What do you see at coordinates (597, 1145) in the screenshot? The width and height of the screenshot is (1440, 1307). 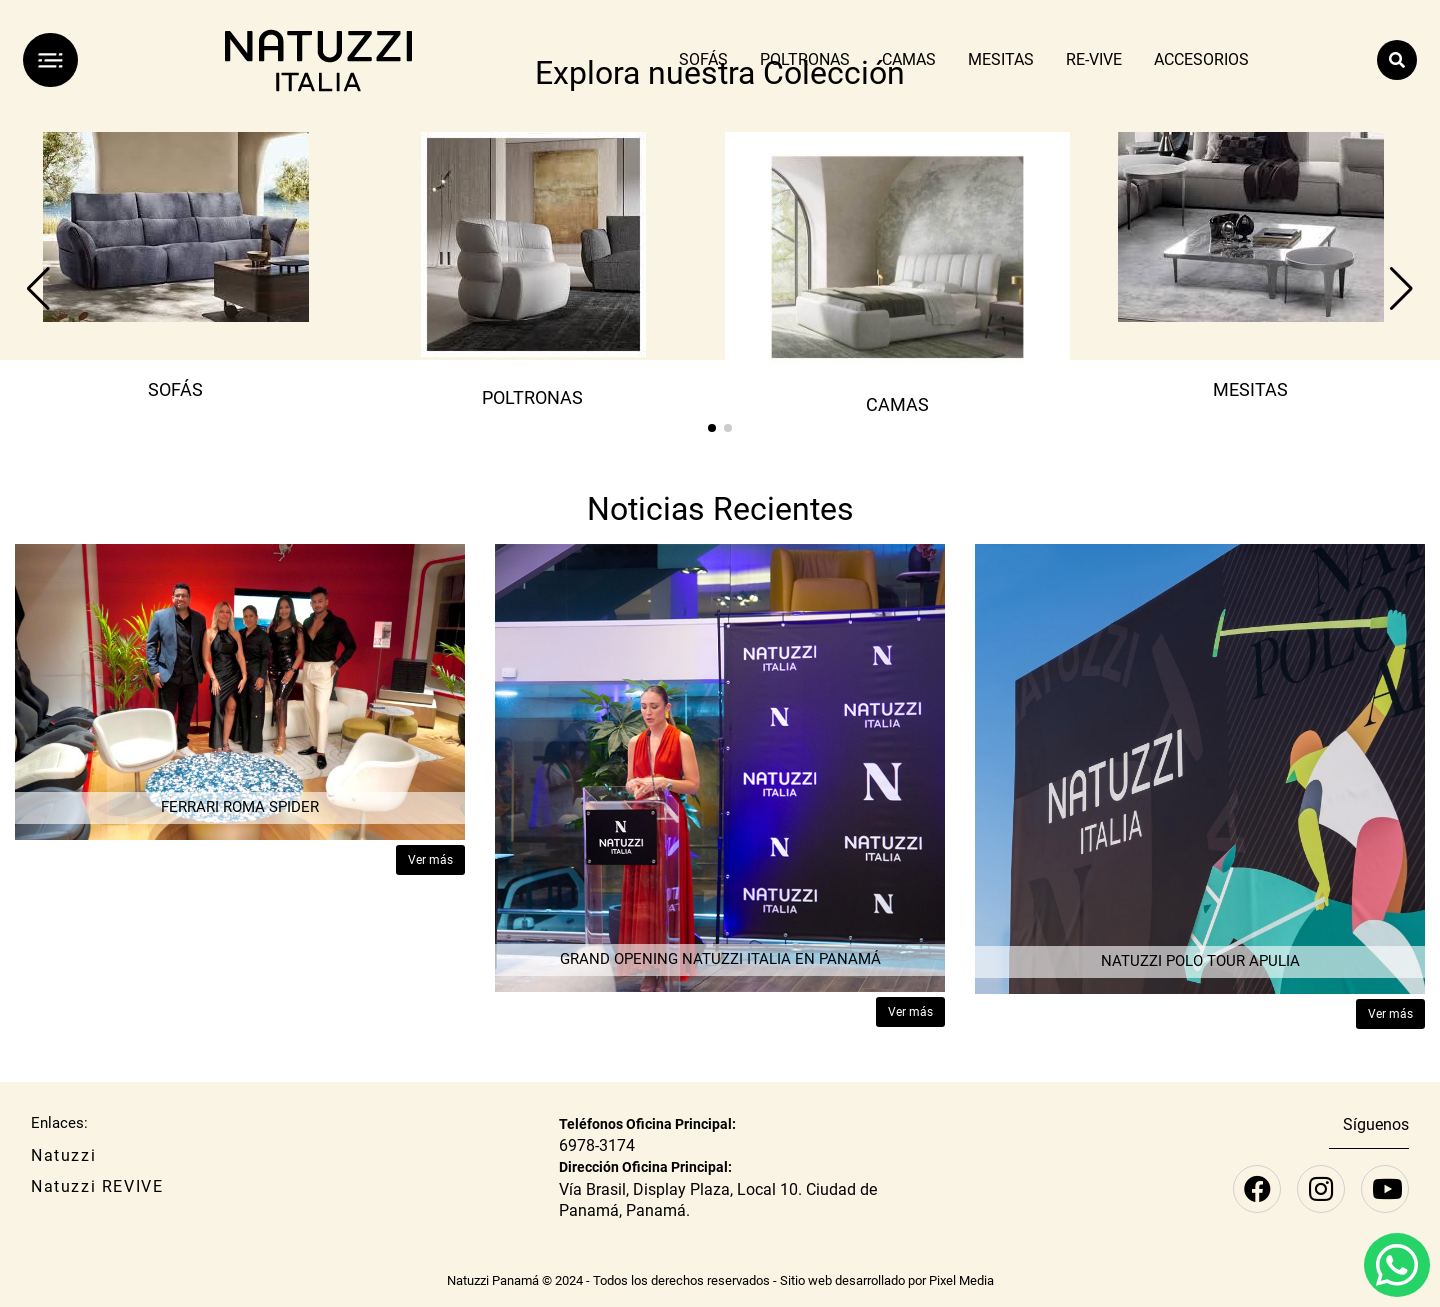 I see `6978-3174` at bounding box center [597, 1145].